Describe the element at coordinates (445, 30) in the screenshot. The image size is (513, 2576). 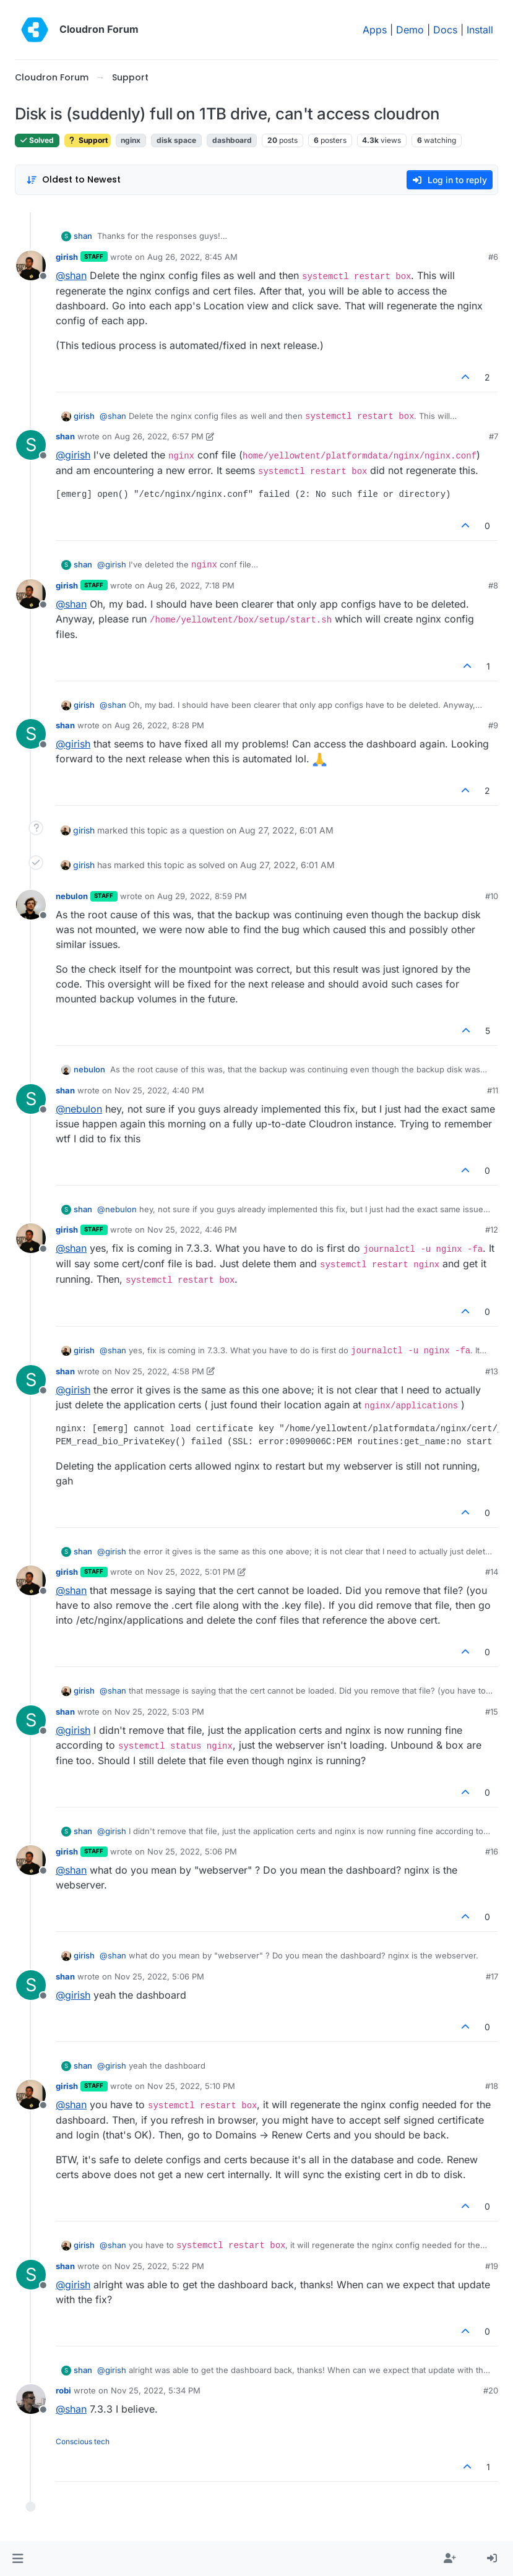
I see `Docs` at that location.